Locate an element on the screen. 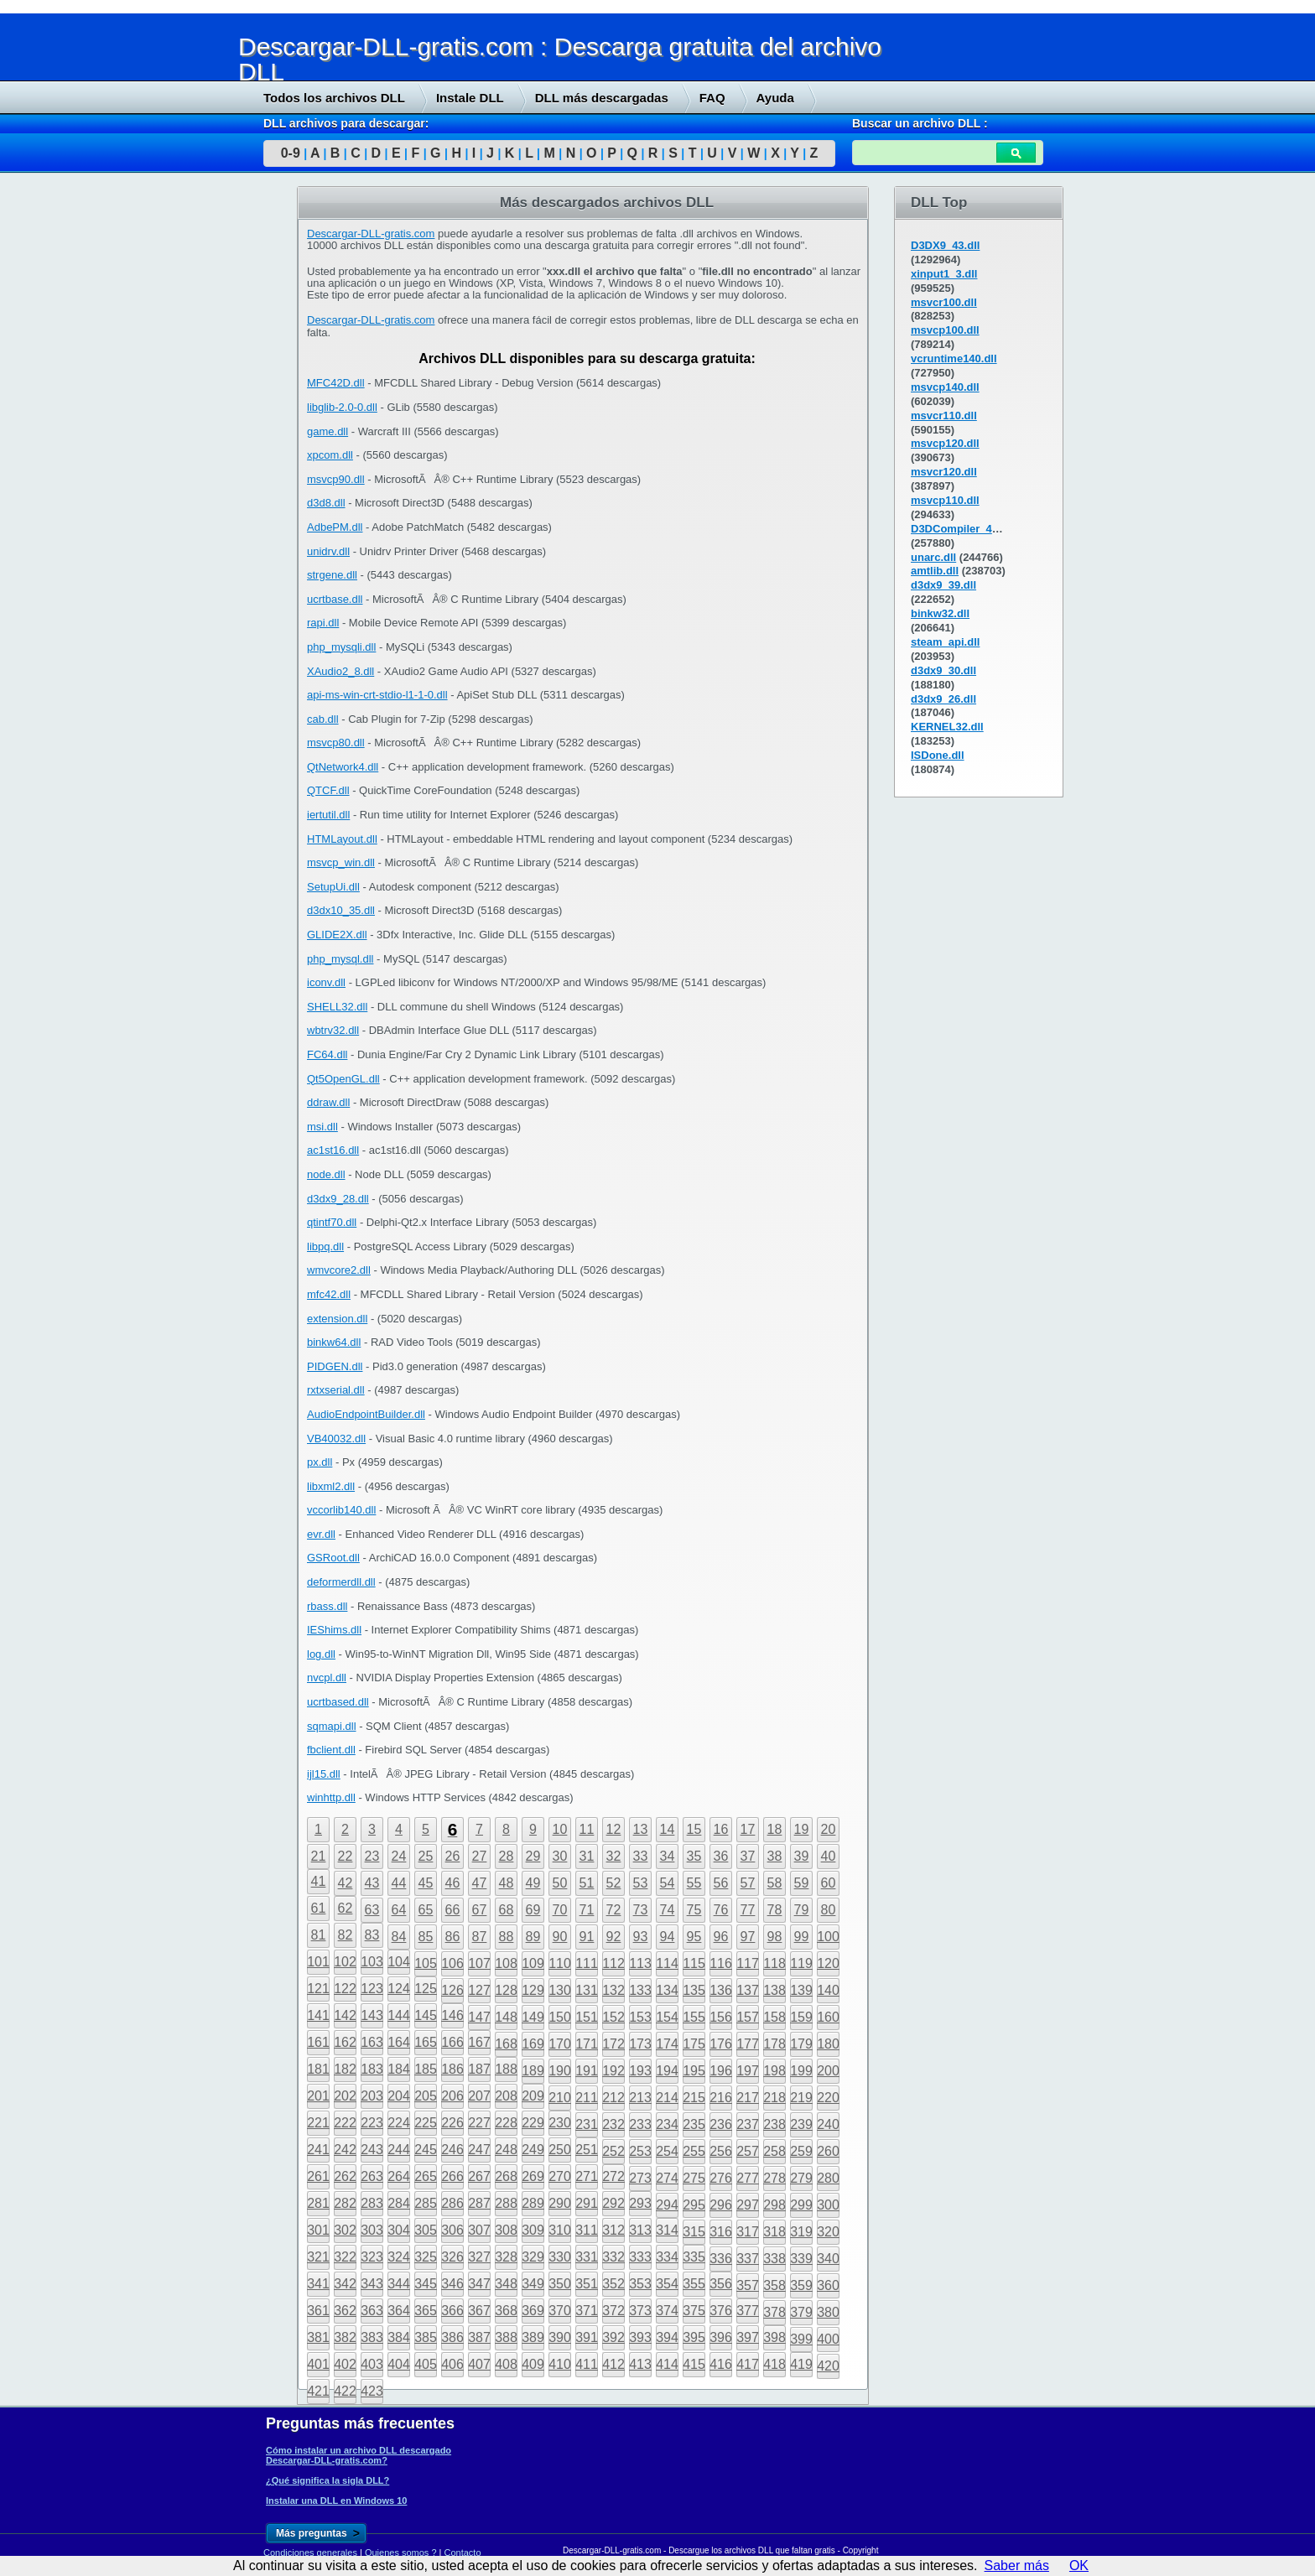 The image size is (1315, 2576). 135 is located at coordinates (694, 1990).